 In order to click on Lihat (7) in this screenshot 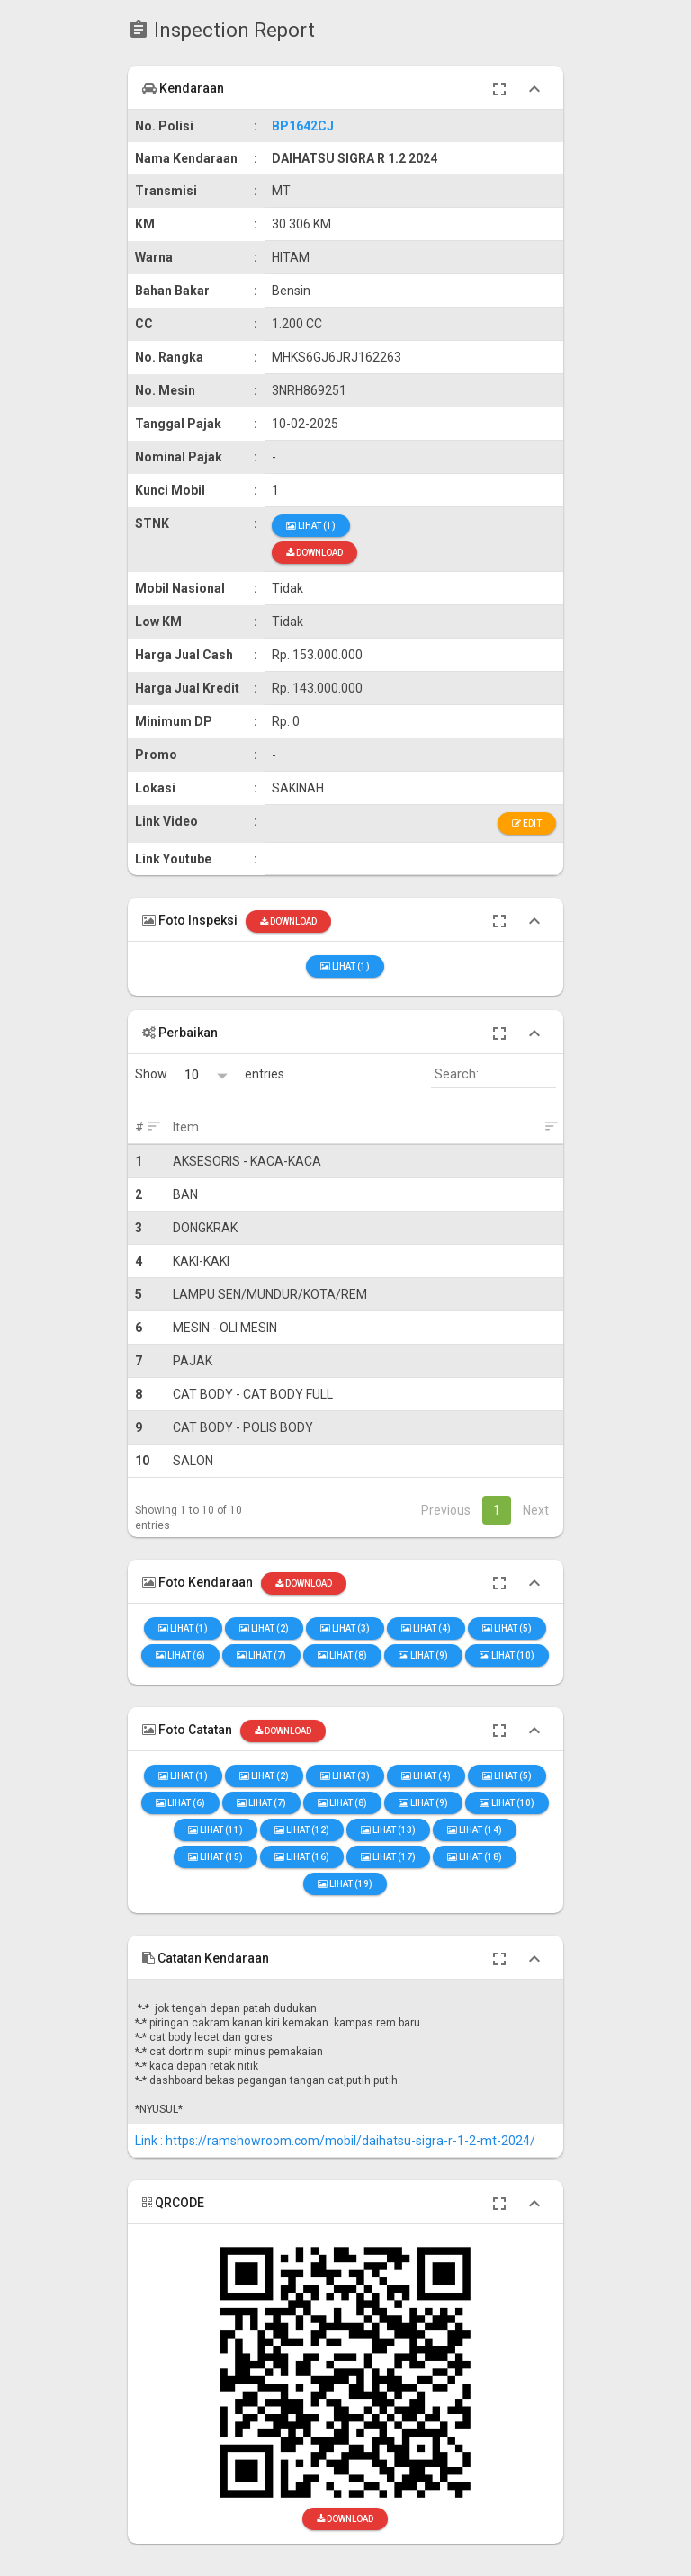, I will do `click(261, 1655)`.